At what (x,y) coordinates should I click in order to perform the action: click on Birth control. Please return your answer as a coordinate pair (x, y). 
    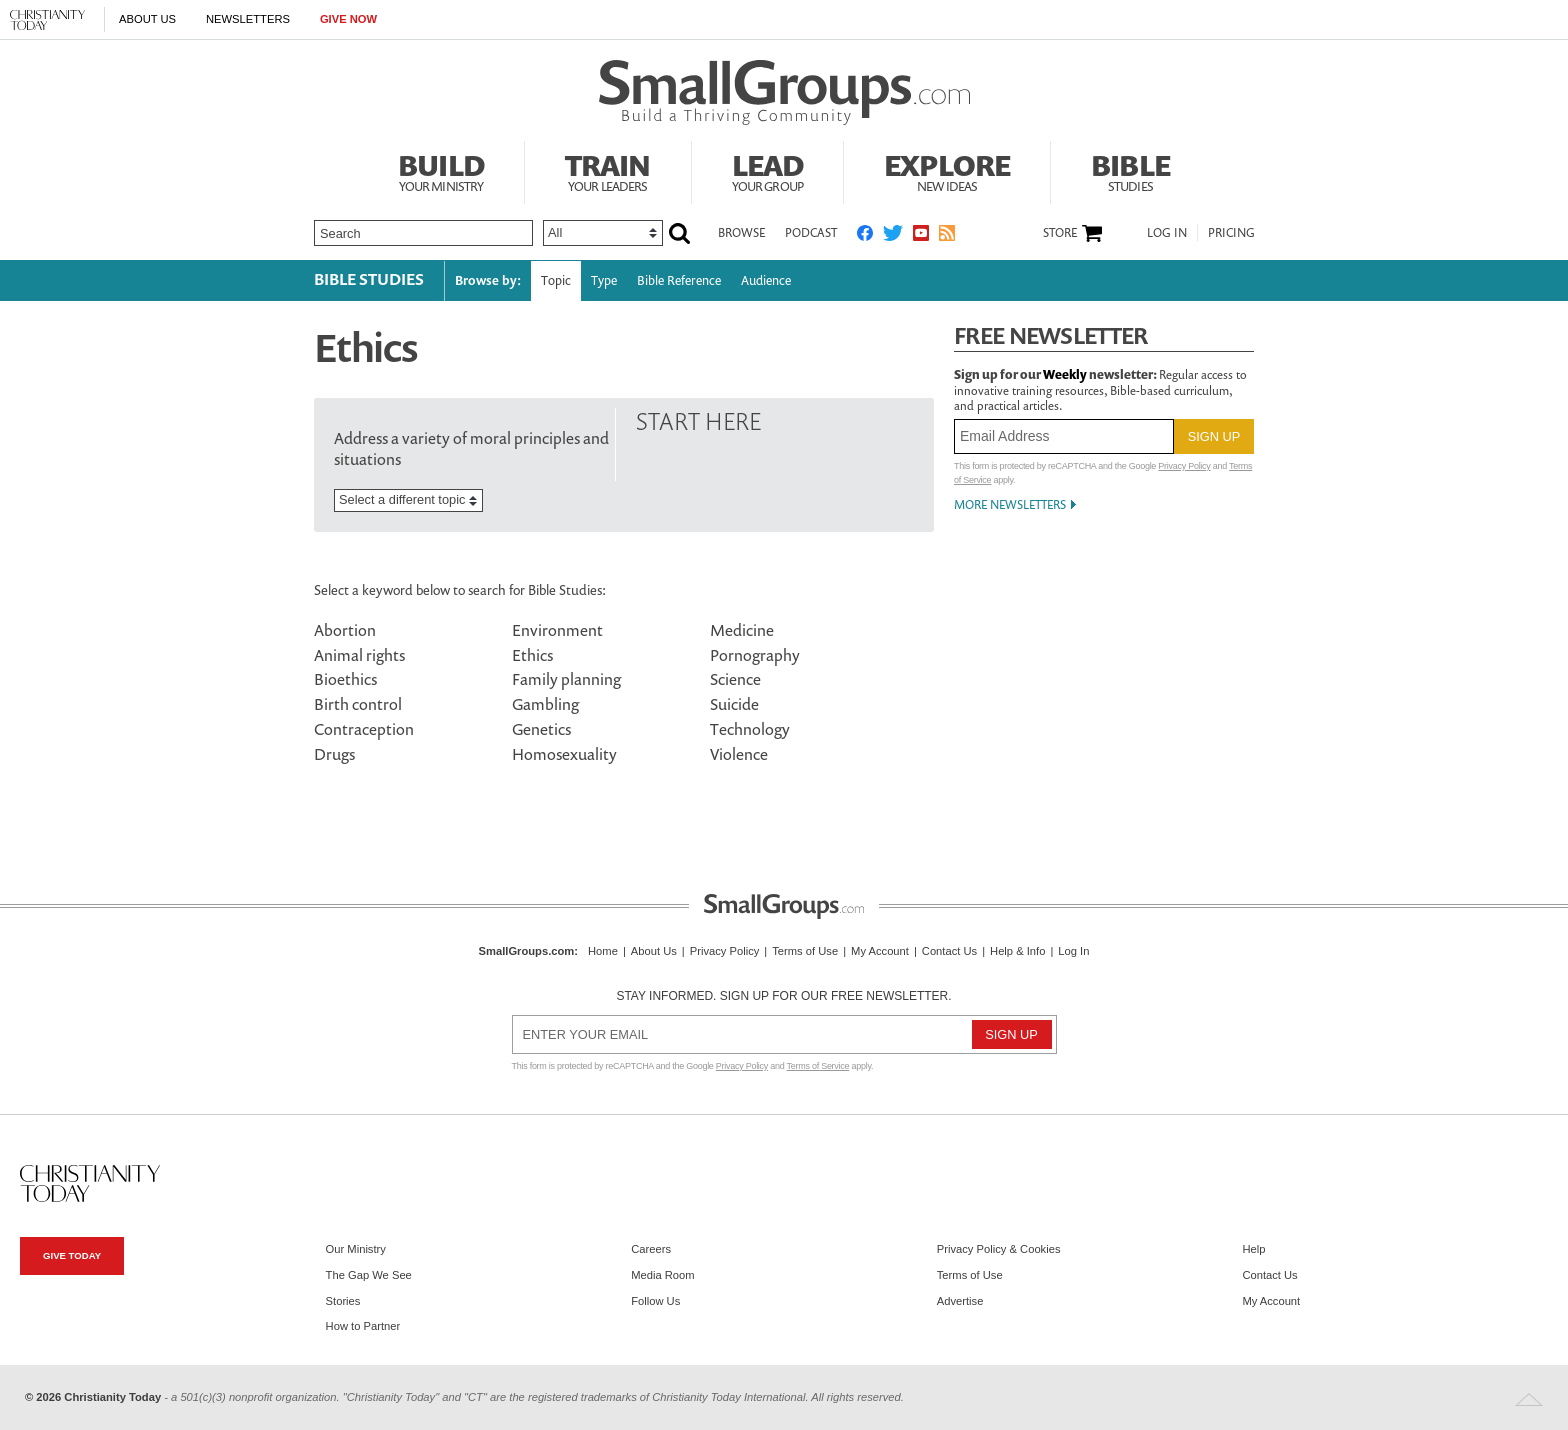
    Looking at the image, I should click on (358, 704).